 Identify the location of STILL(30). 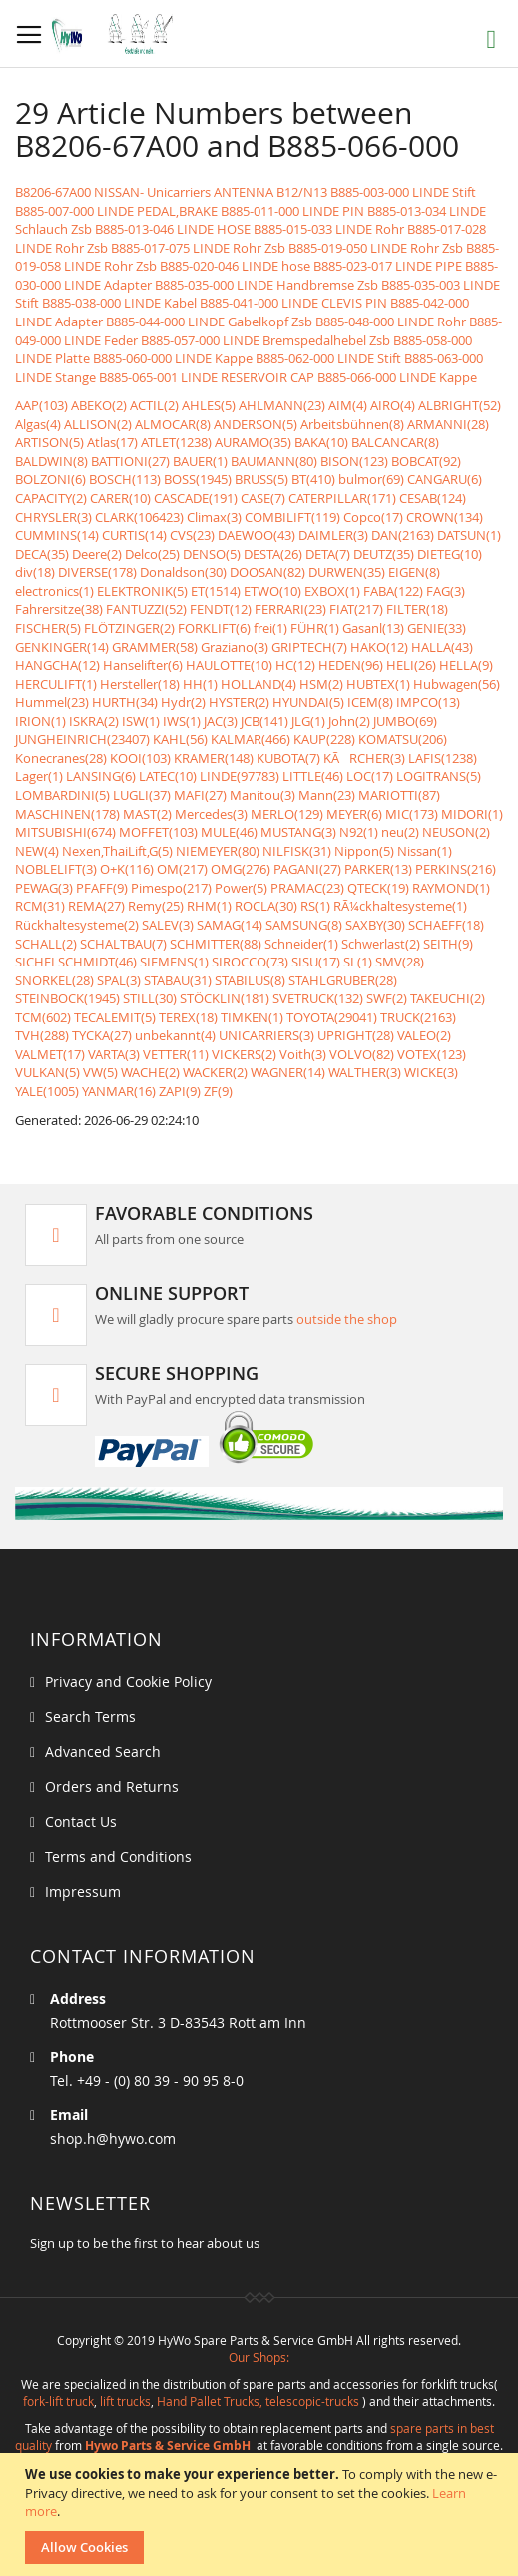
(150, 998).